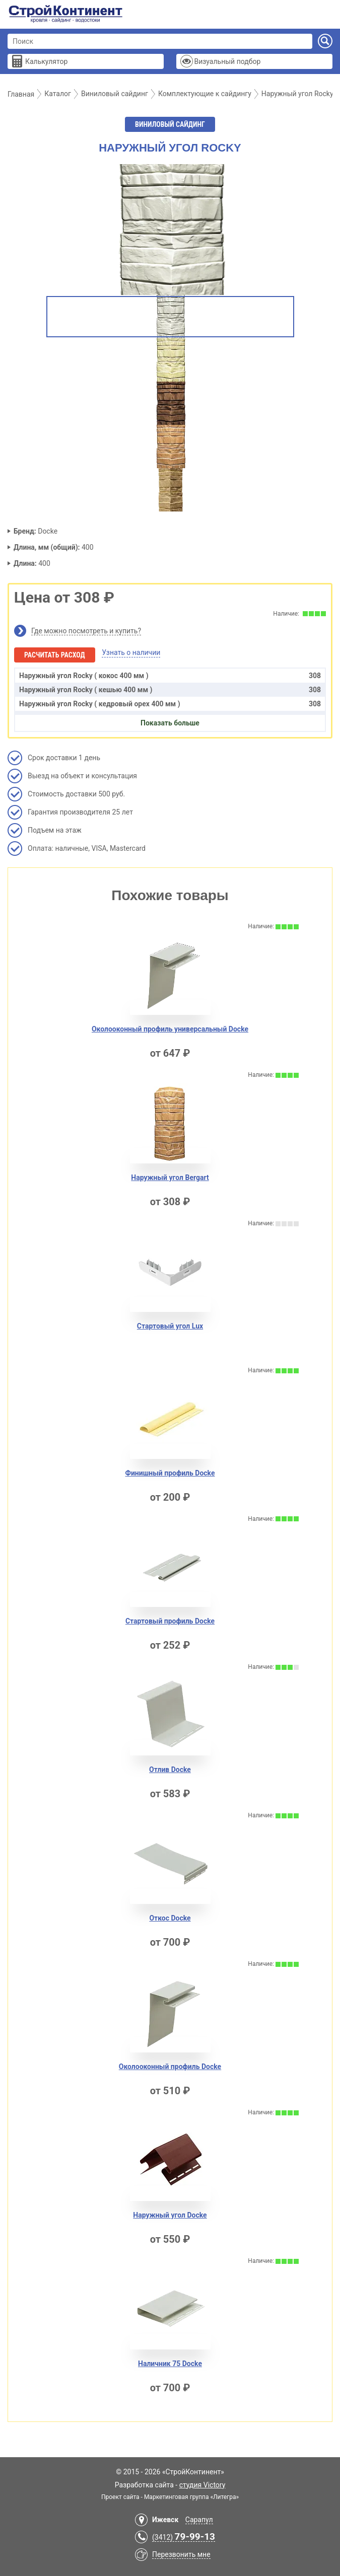 Image resolution: width=340 pixels, height=2576 pixels. Describe the element at coordinates (170, 2215) in the screenshot. I see `Наружный угол Docke` at that location.